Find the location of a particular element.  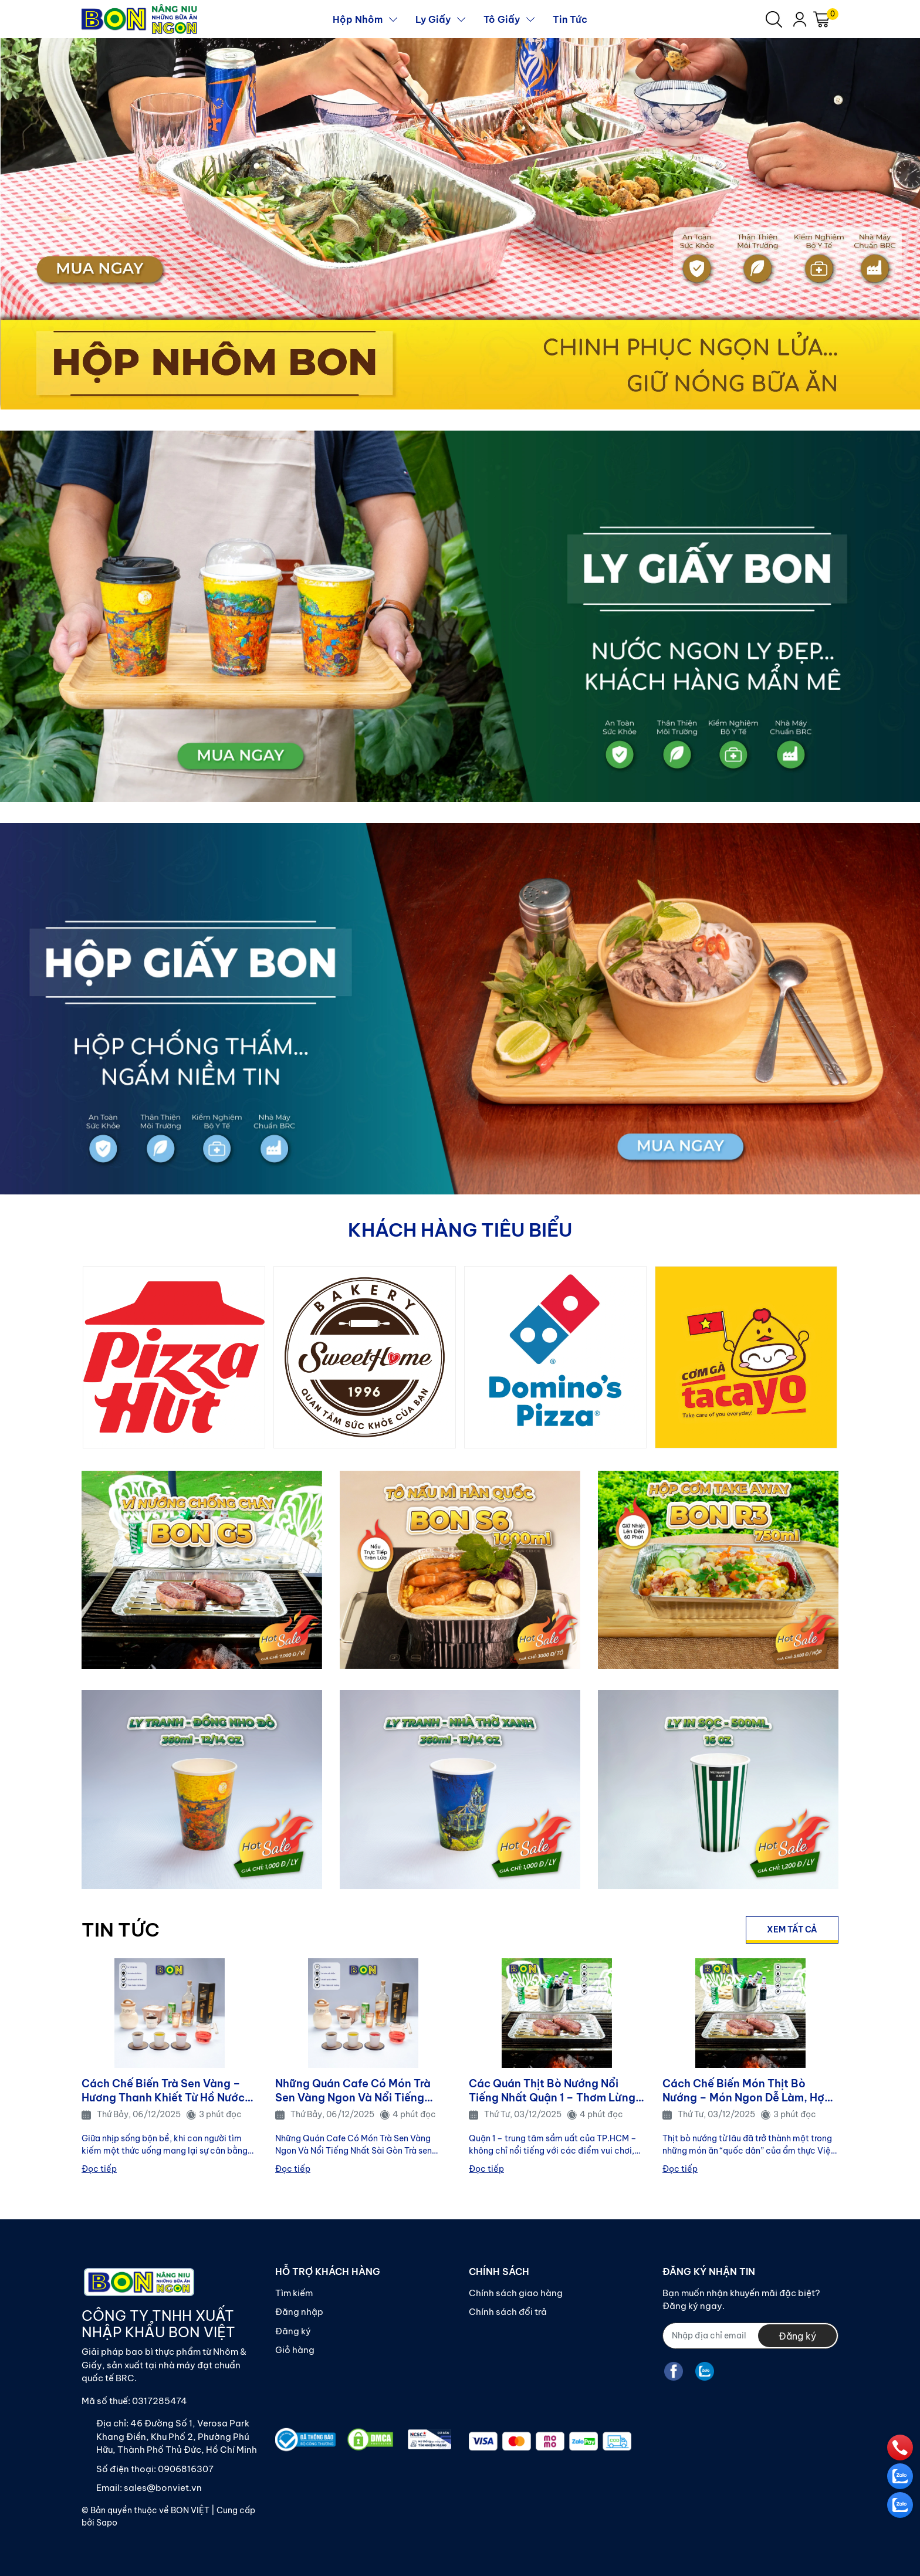

[Địa chỉ Email] is located at coordinates (750, 2336).